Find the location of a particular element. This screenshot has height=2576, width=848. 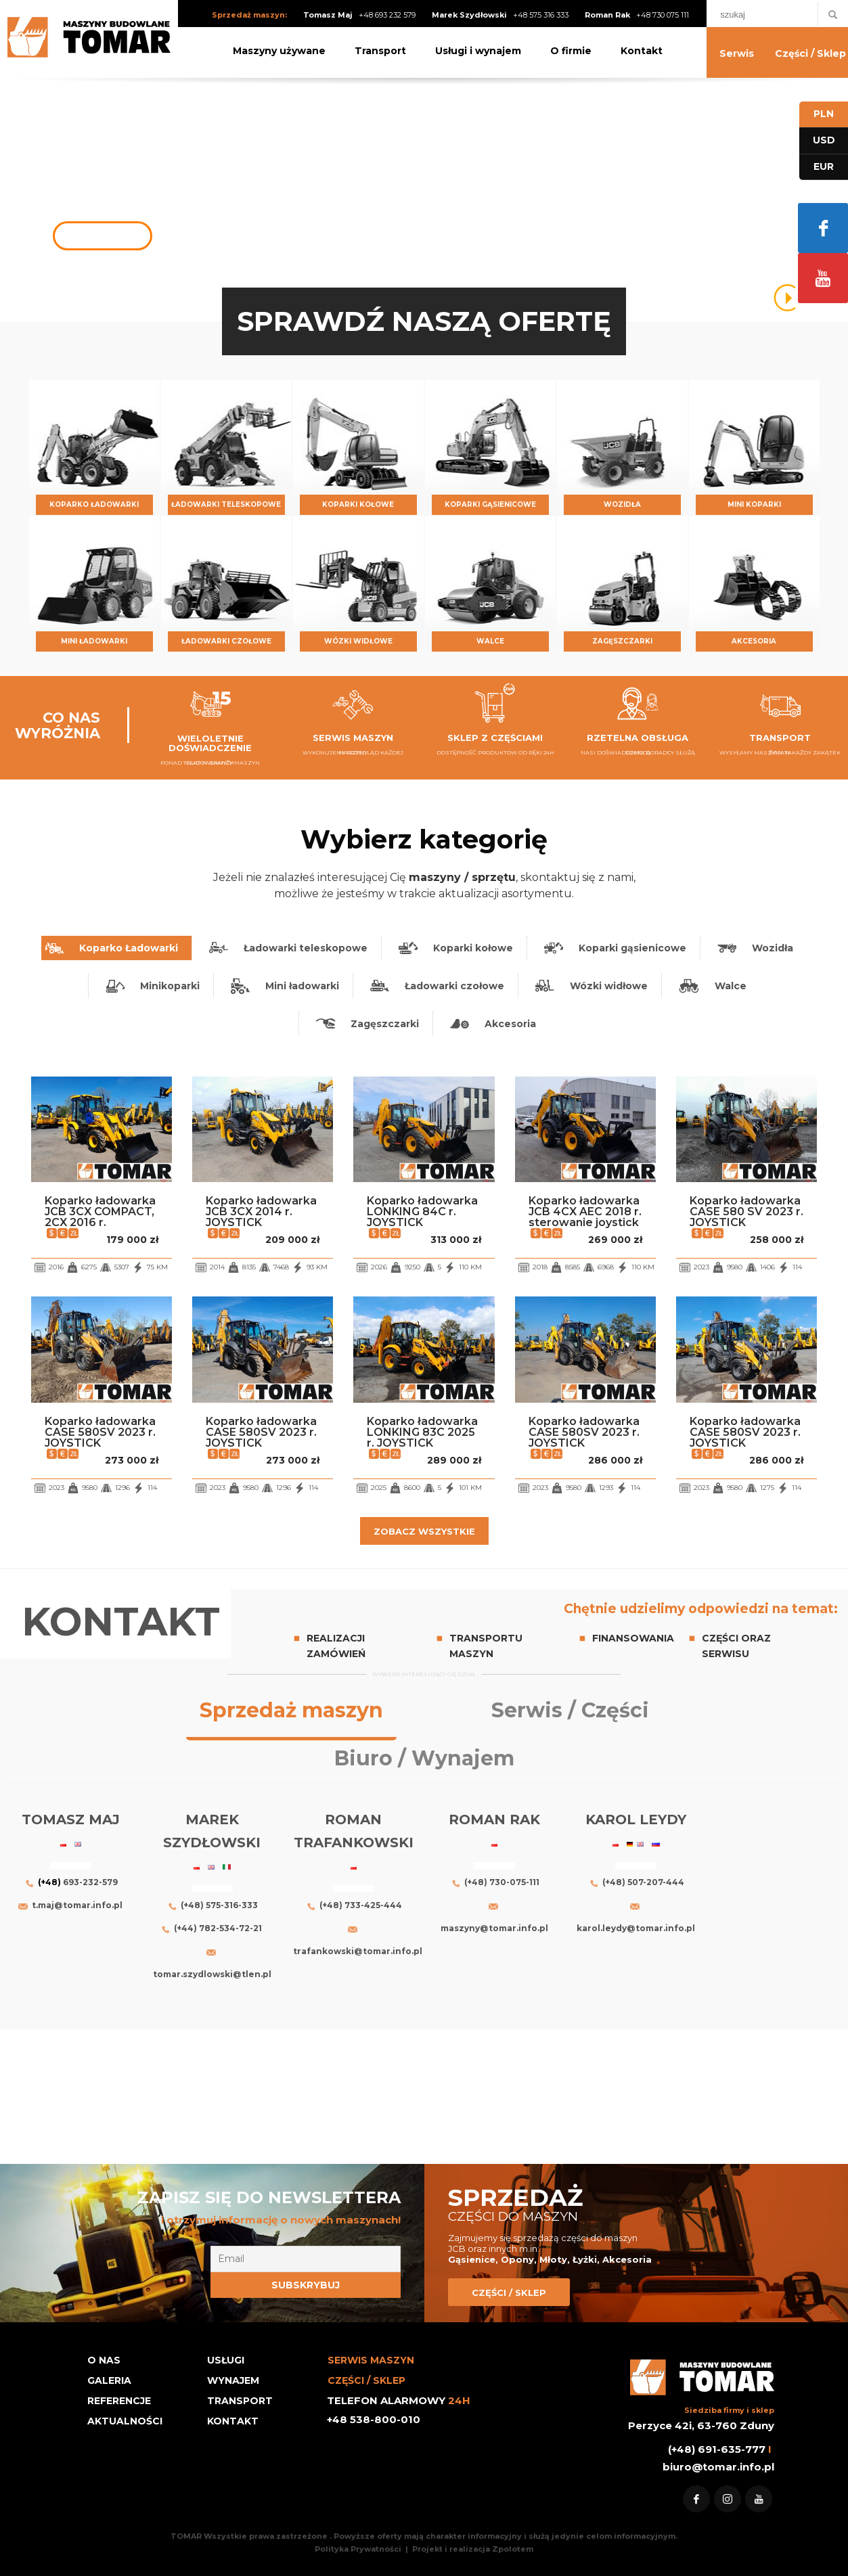

PLN is located at coordinates (823, 114).